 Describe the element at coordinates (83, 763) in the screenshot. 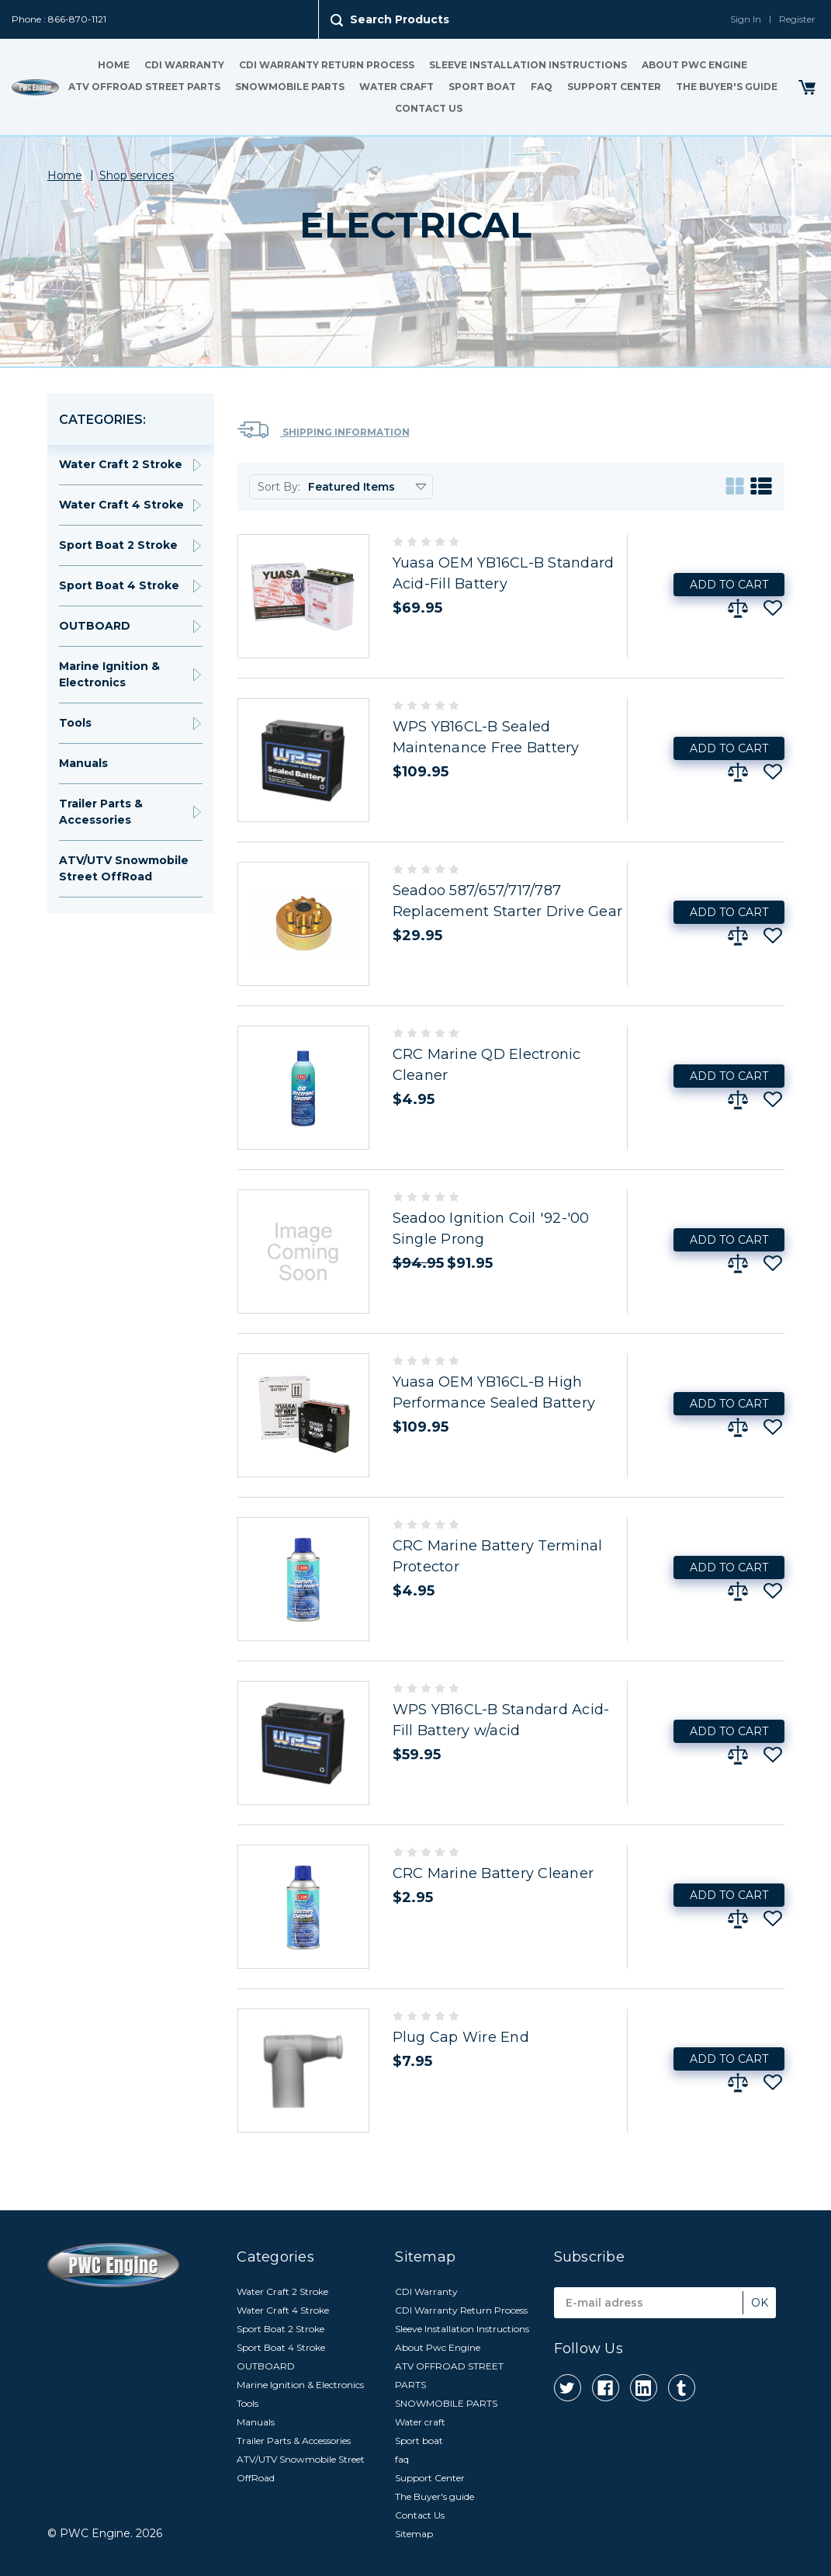

I see `Manuals` at that location.